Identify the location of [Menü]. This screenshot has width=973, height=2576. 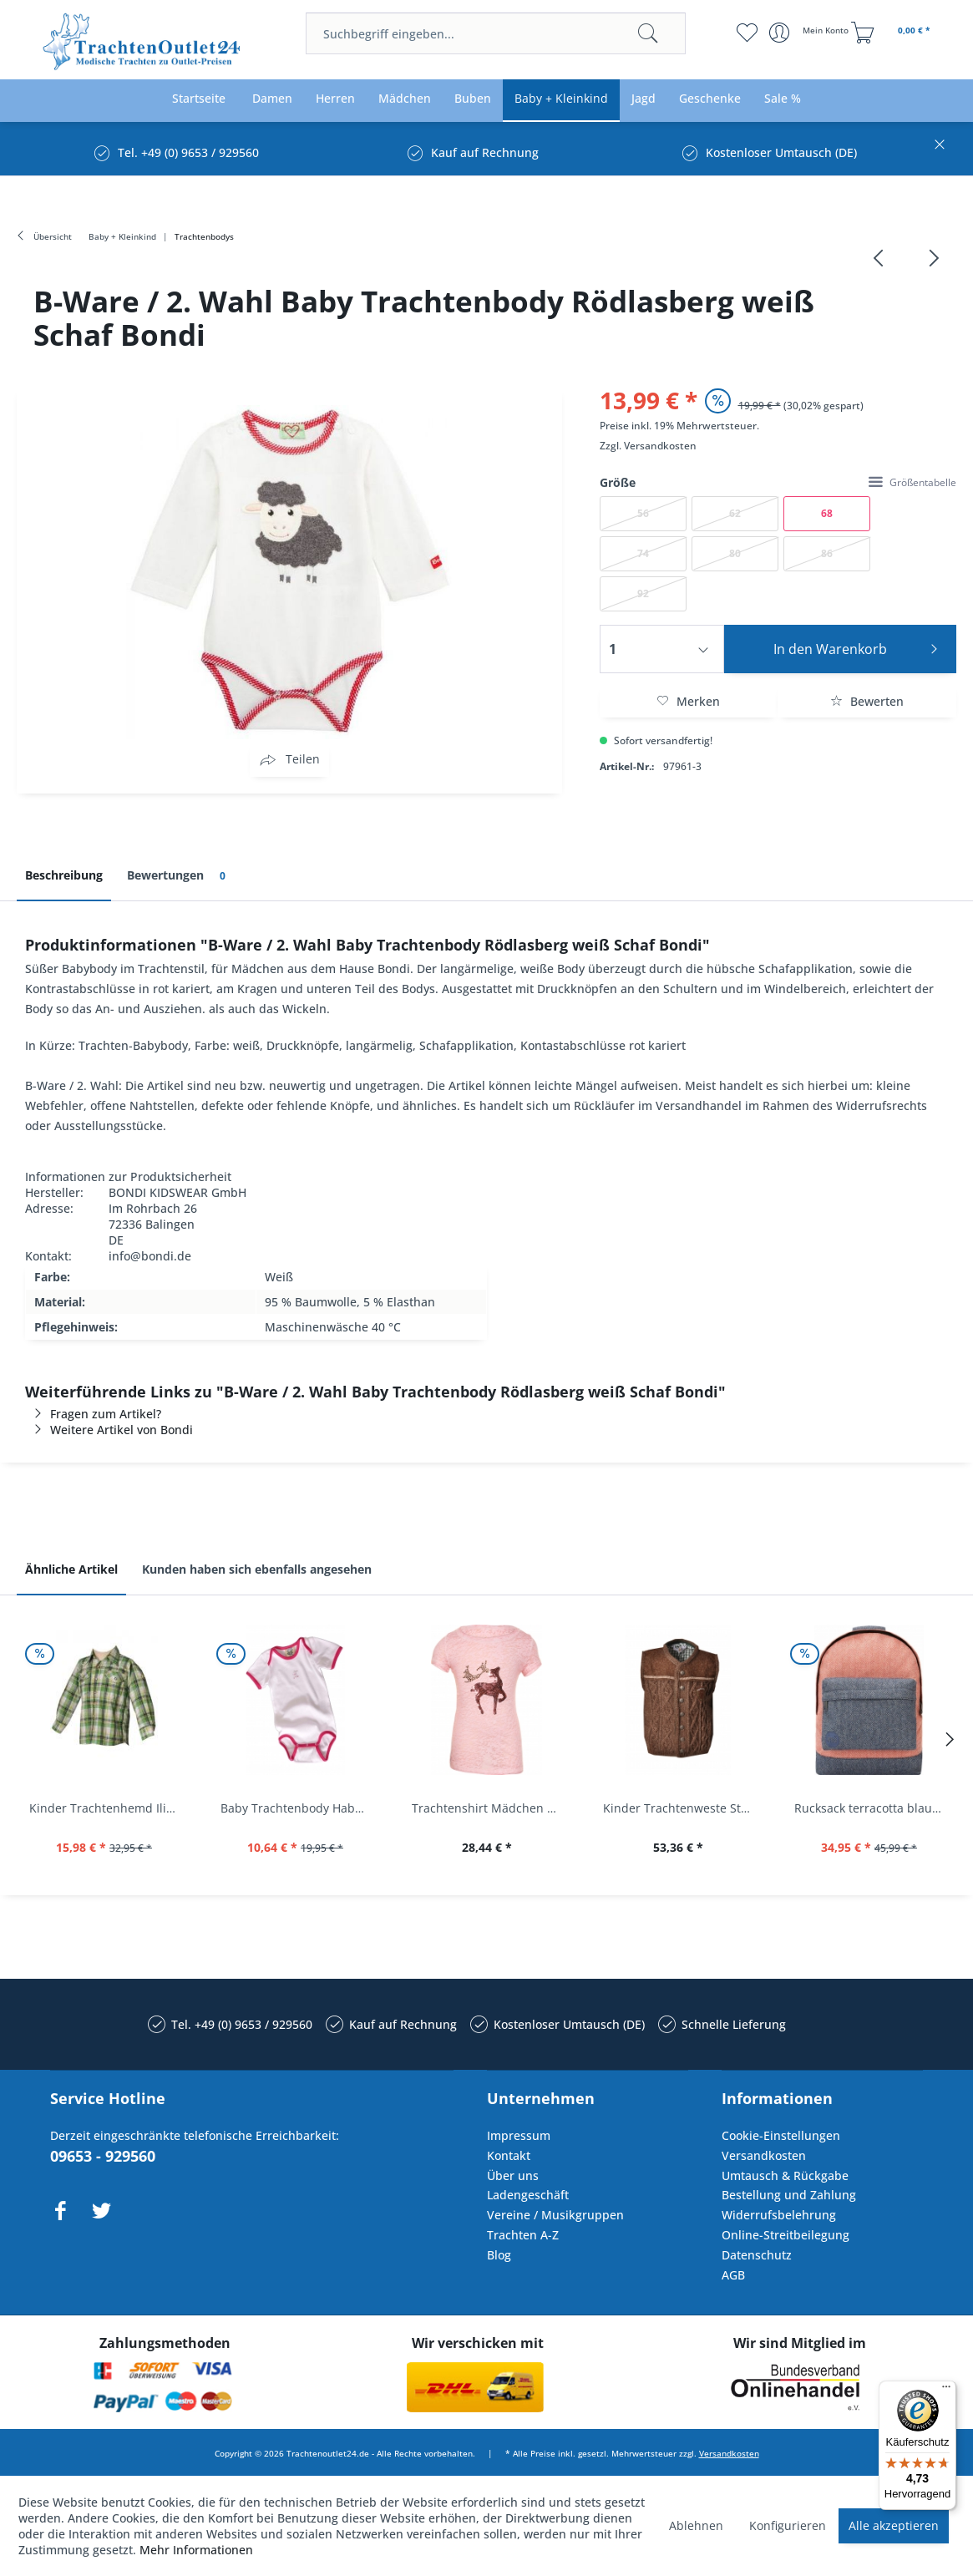
(946, 2391).